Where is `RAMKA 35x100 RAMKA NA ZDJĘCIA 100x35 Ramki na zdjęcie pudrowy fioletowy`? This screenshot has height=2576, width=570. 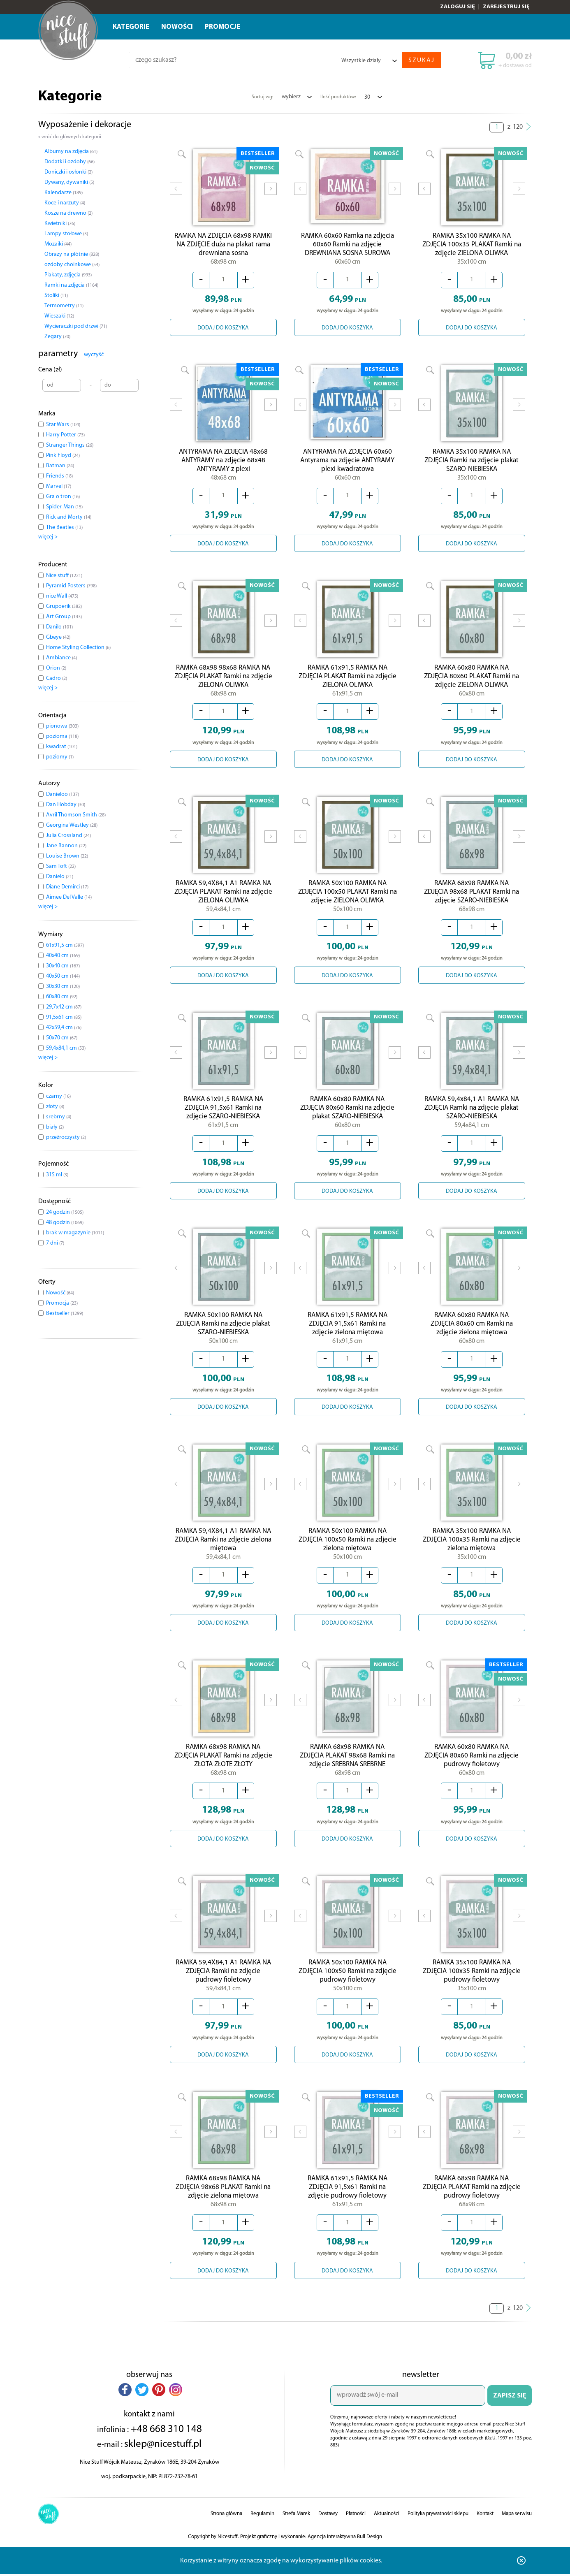 RAMKA 35x100 RAMKA NA ZDJĘCIA 100x35 Ramki na zdjęcie pudrowy fioletowy is located at coordinates (472, 1990).